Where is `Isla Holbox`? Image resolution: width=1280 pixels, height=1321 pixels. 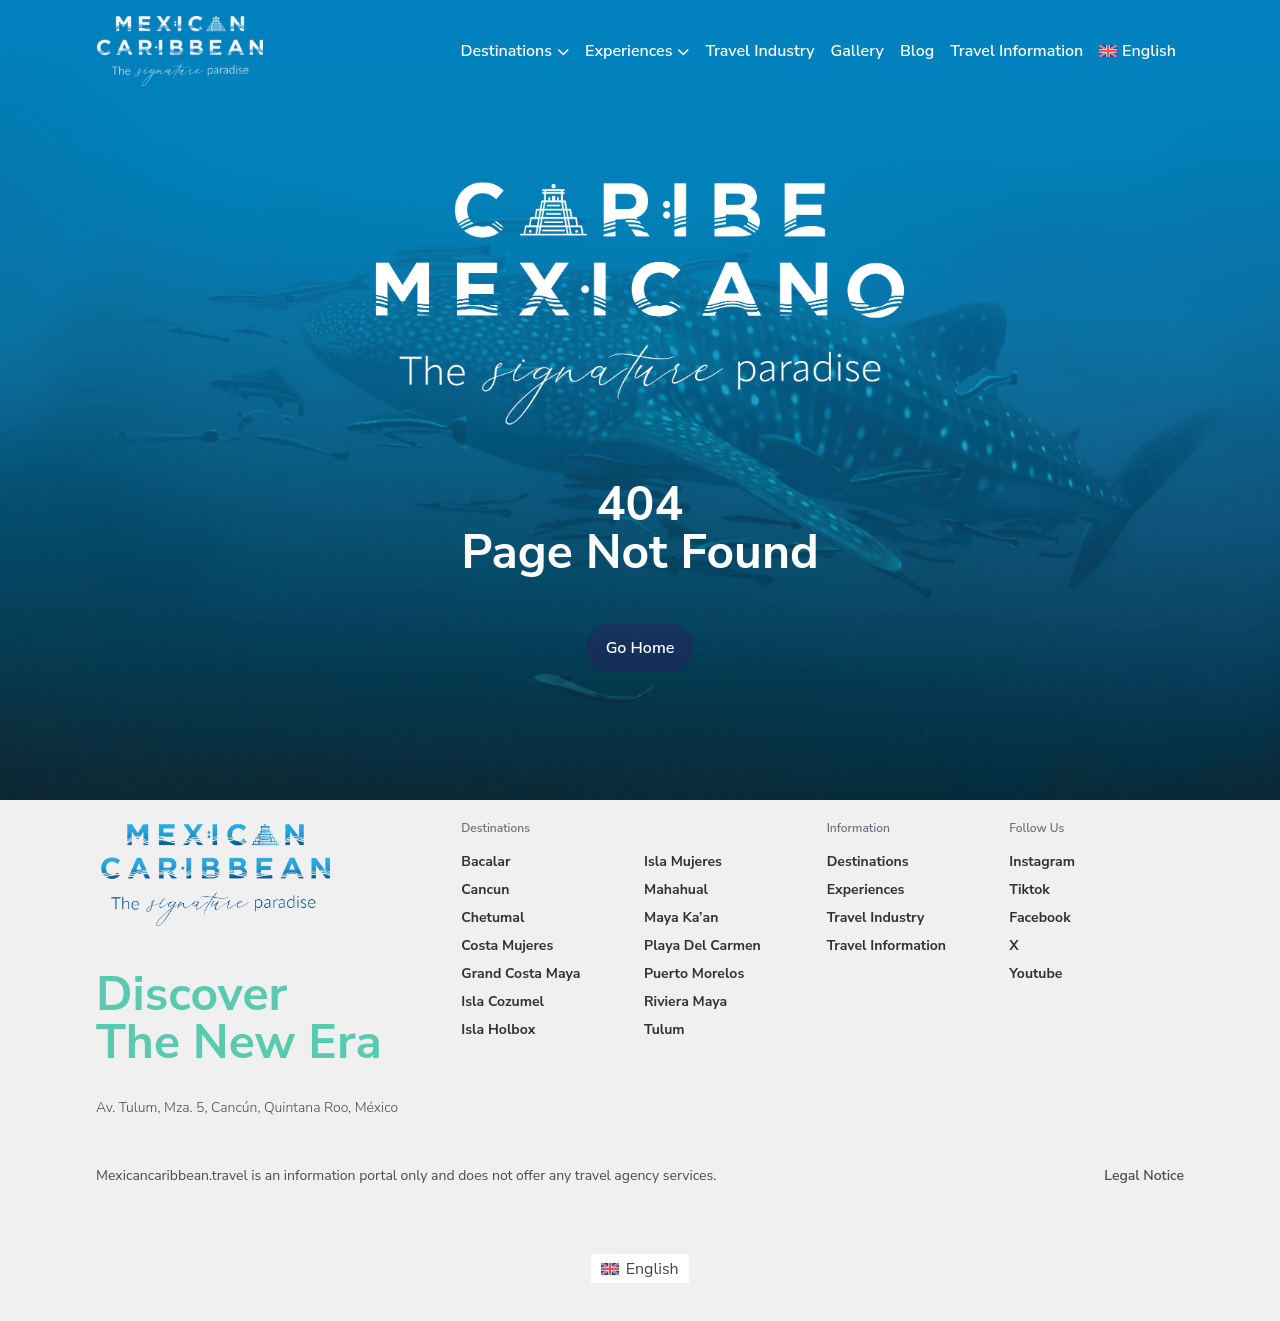
Isla Holbox is located at coordinates (498, 1029).